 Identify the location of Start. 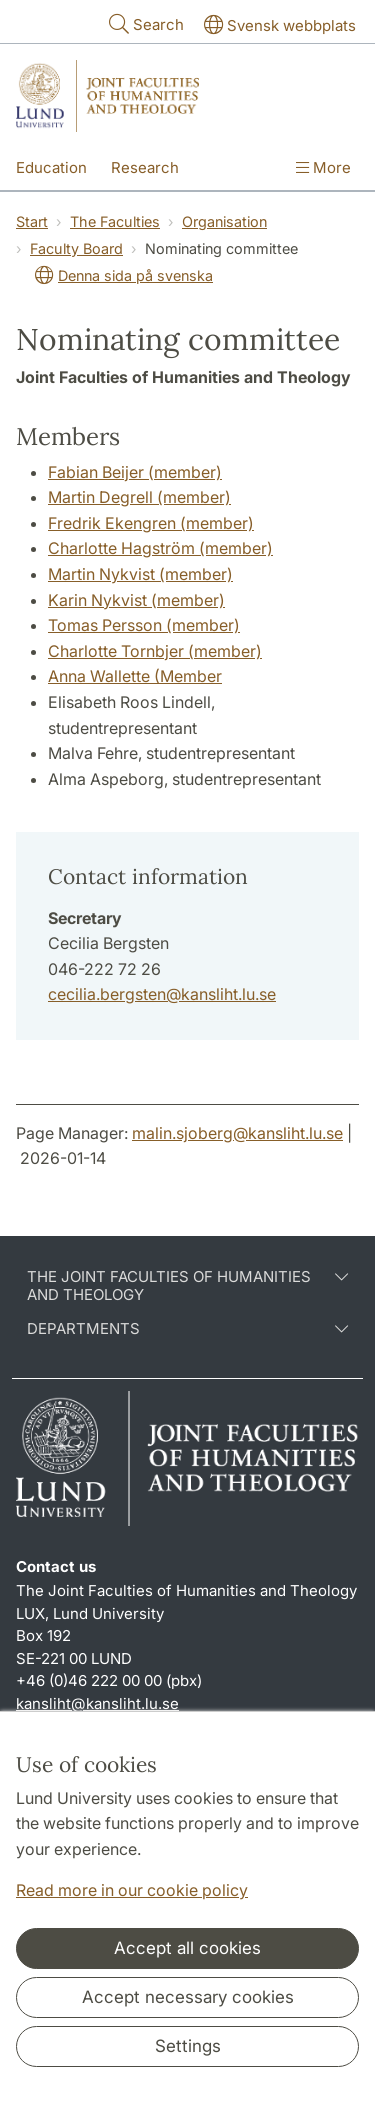
(32, 221).